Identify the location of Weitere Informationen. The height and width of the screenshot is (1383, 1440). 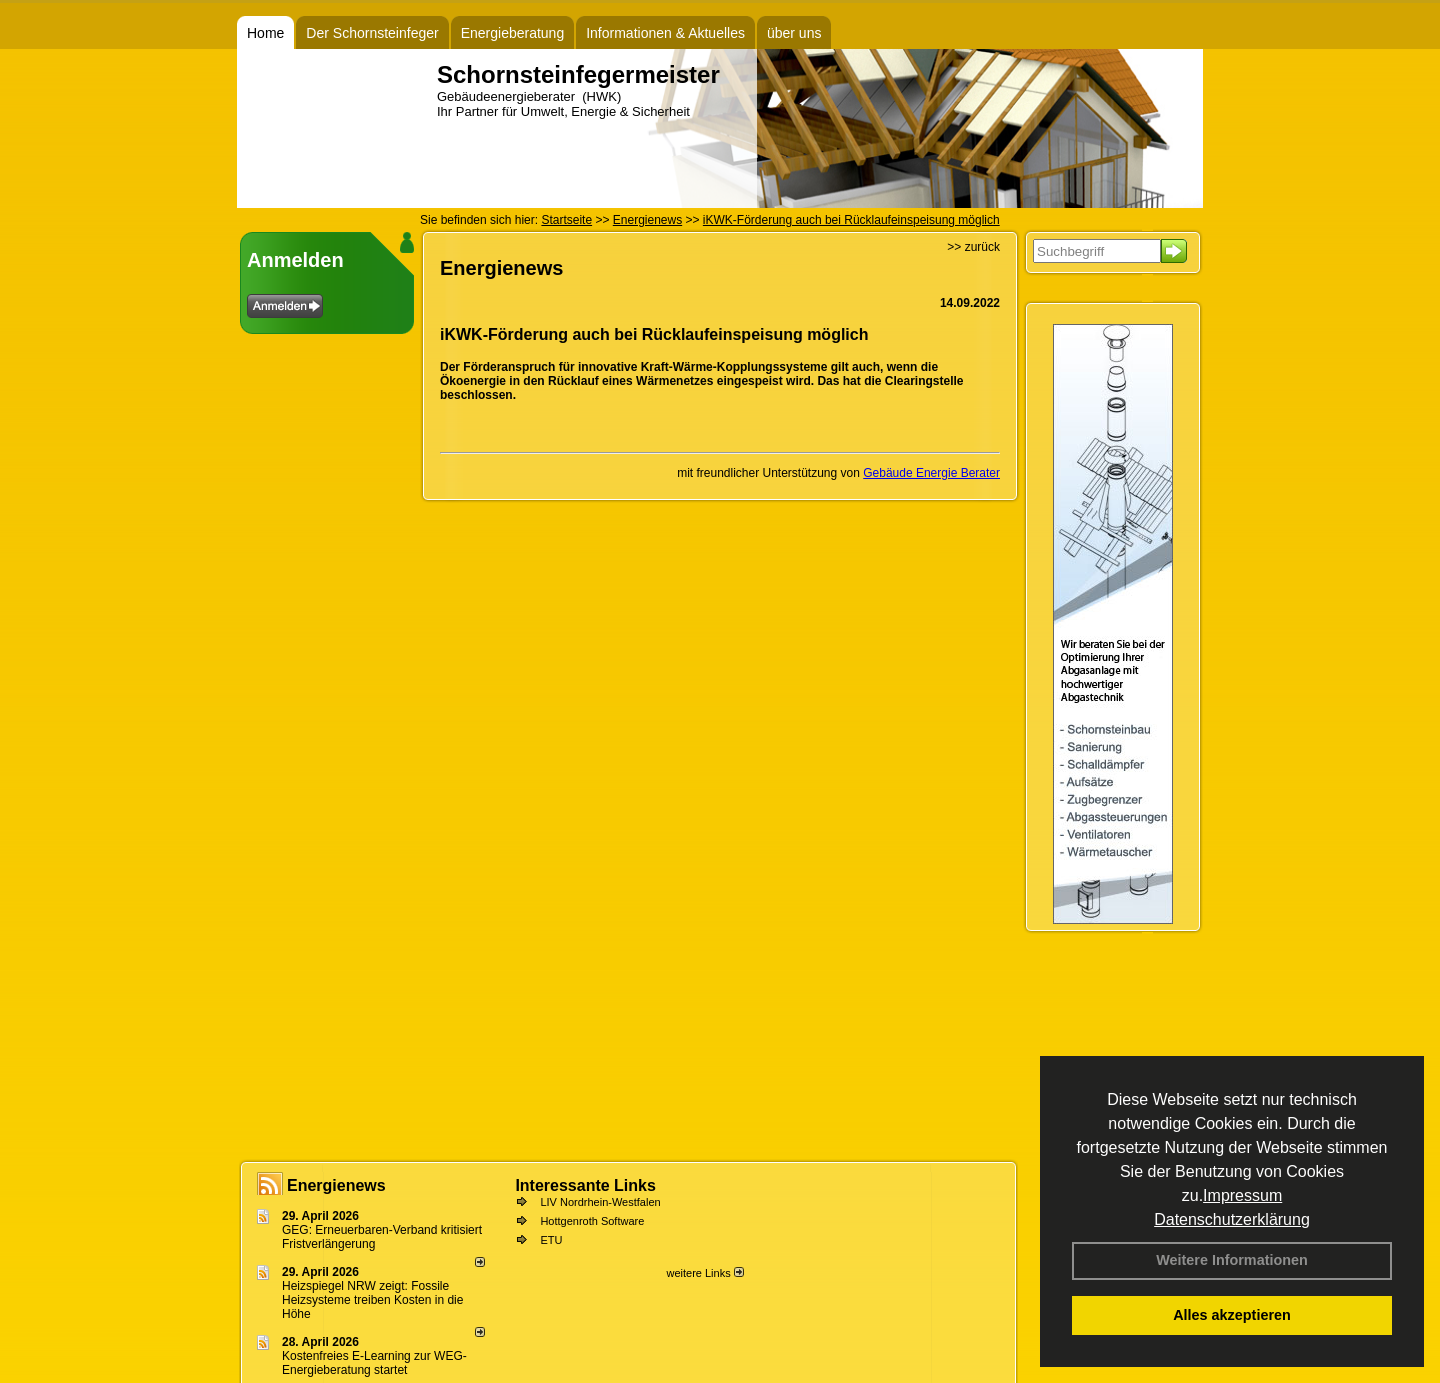
(1232, 1260).